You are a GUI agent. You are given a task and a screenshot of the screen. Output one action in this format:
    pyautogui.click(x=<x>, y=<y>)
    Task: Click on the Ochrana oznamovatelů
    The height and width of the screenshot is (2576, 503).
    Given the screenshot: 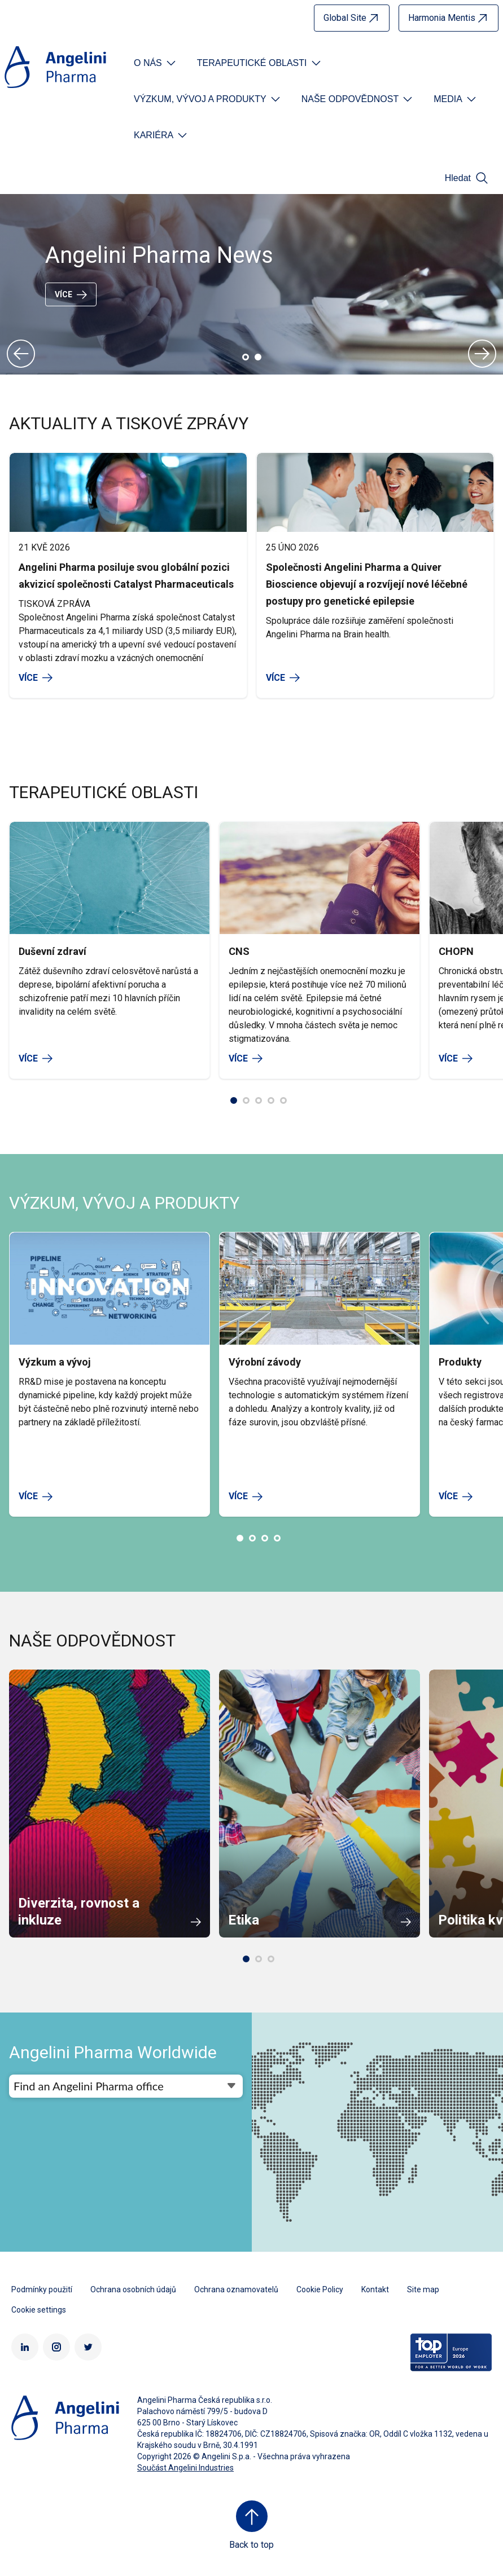 What is the action you would take?
    pyautogui.click(x=236, y=2289)
    